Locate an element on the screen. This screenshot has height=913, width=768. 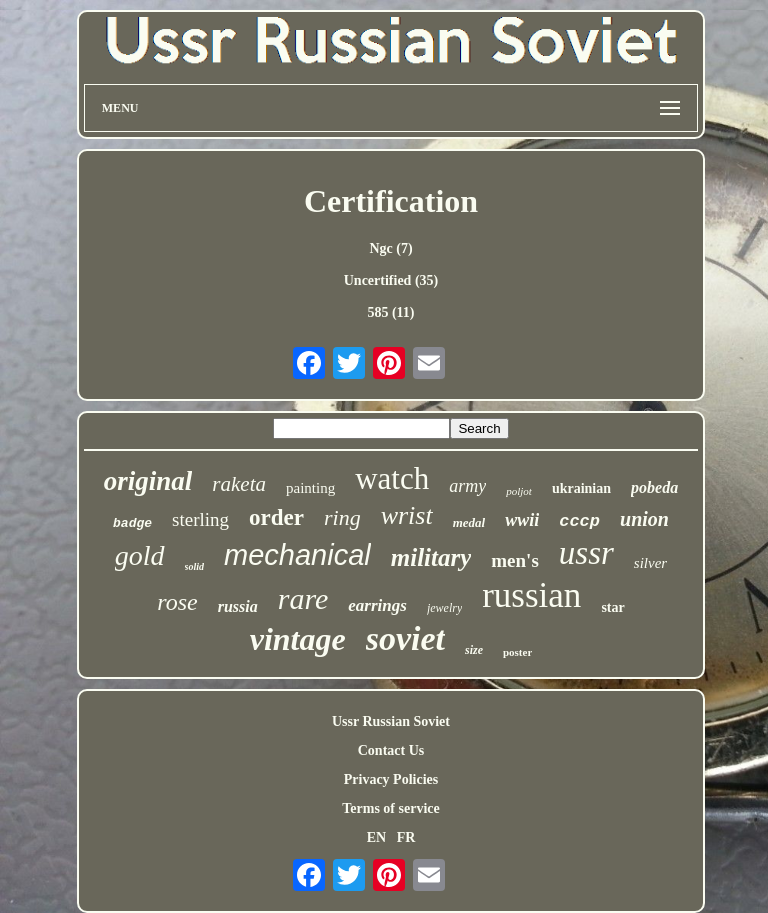
wwii is located at coordinates (522, 520).